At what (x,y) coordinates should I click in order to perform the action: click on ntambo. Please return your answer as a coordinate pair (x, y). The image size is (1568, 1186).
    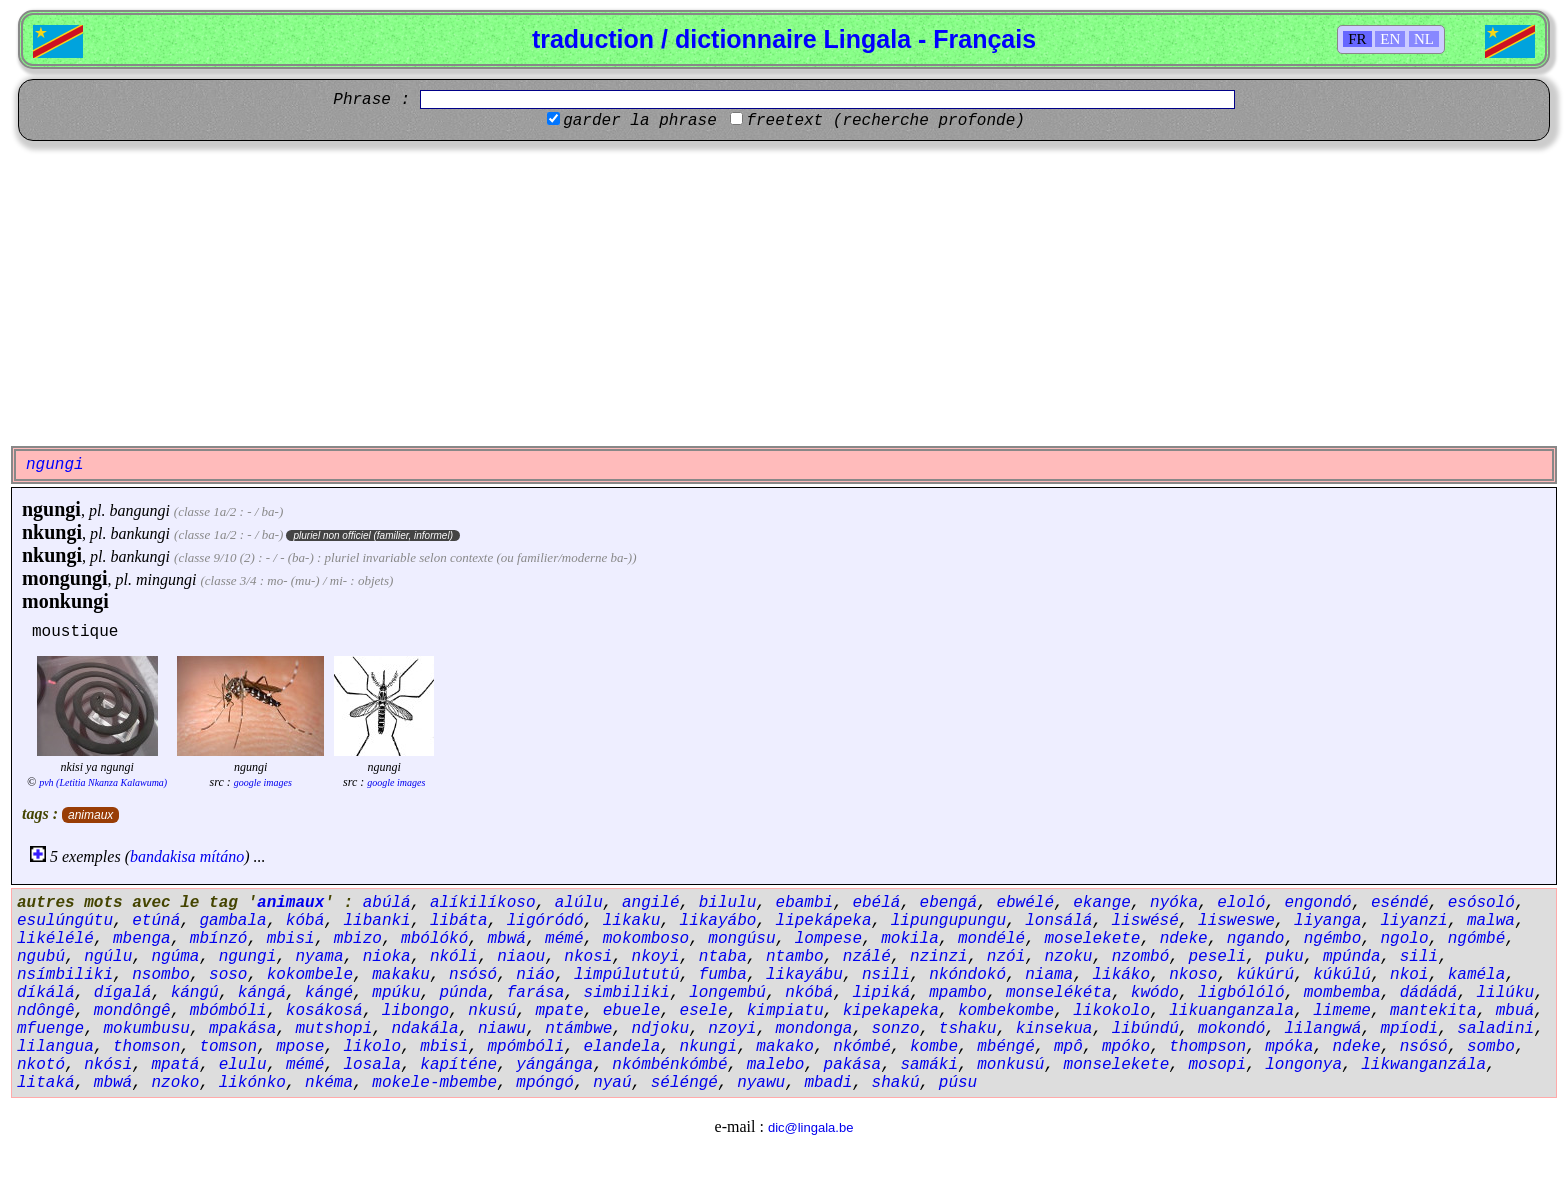
    Looking at the image, I should click on (795, 957).